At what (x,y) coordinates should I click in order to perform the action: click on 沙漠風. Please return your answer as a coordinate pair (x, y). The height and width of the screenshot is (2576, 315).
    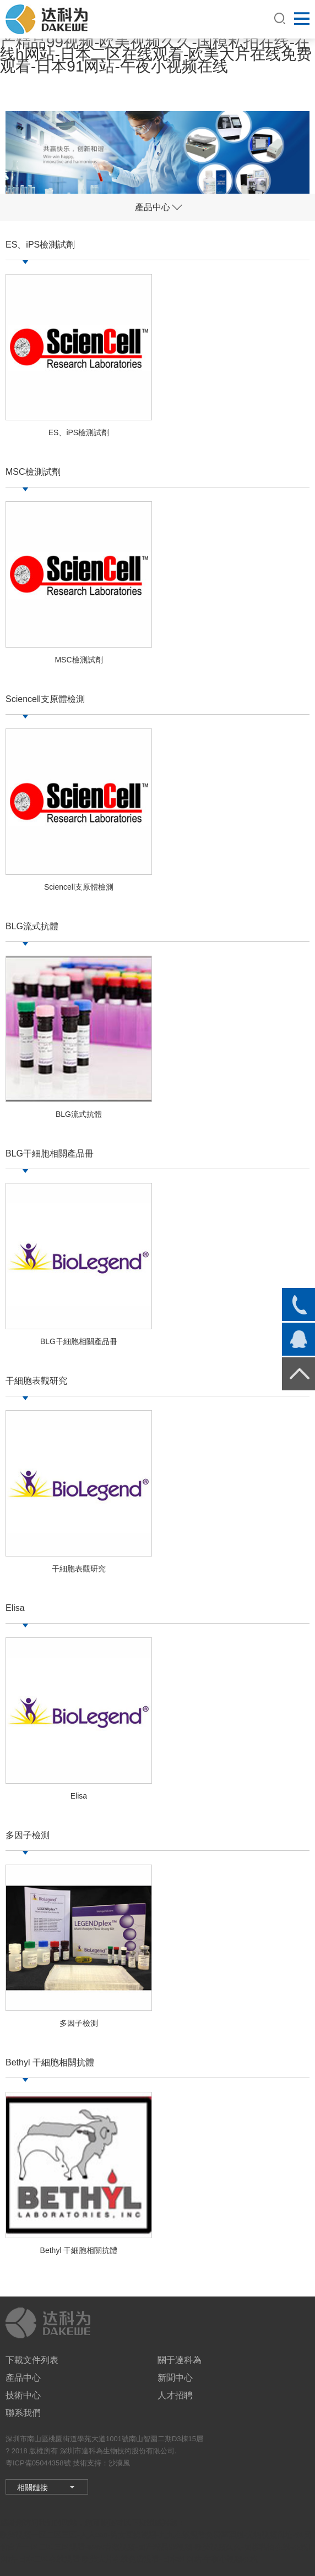
    Looking at the image, I should click on (119, 2463).